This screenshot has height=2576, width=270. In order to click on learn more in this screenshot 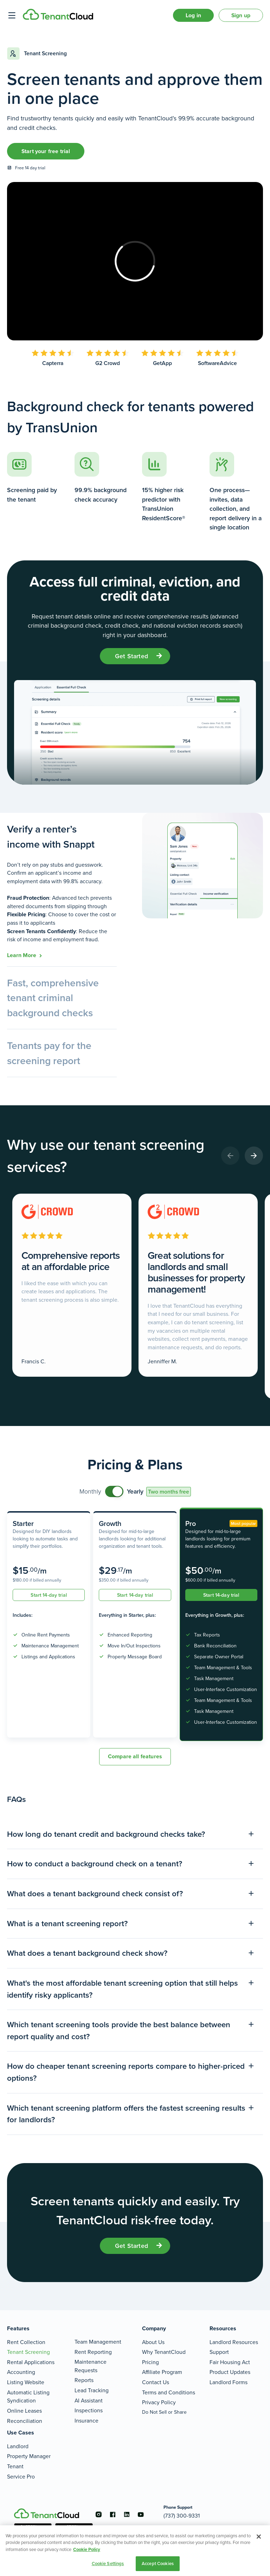, I will do `click(22, 955)`.